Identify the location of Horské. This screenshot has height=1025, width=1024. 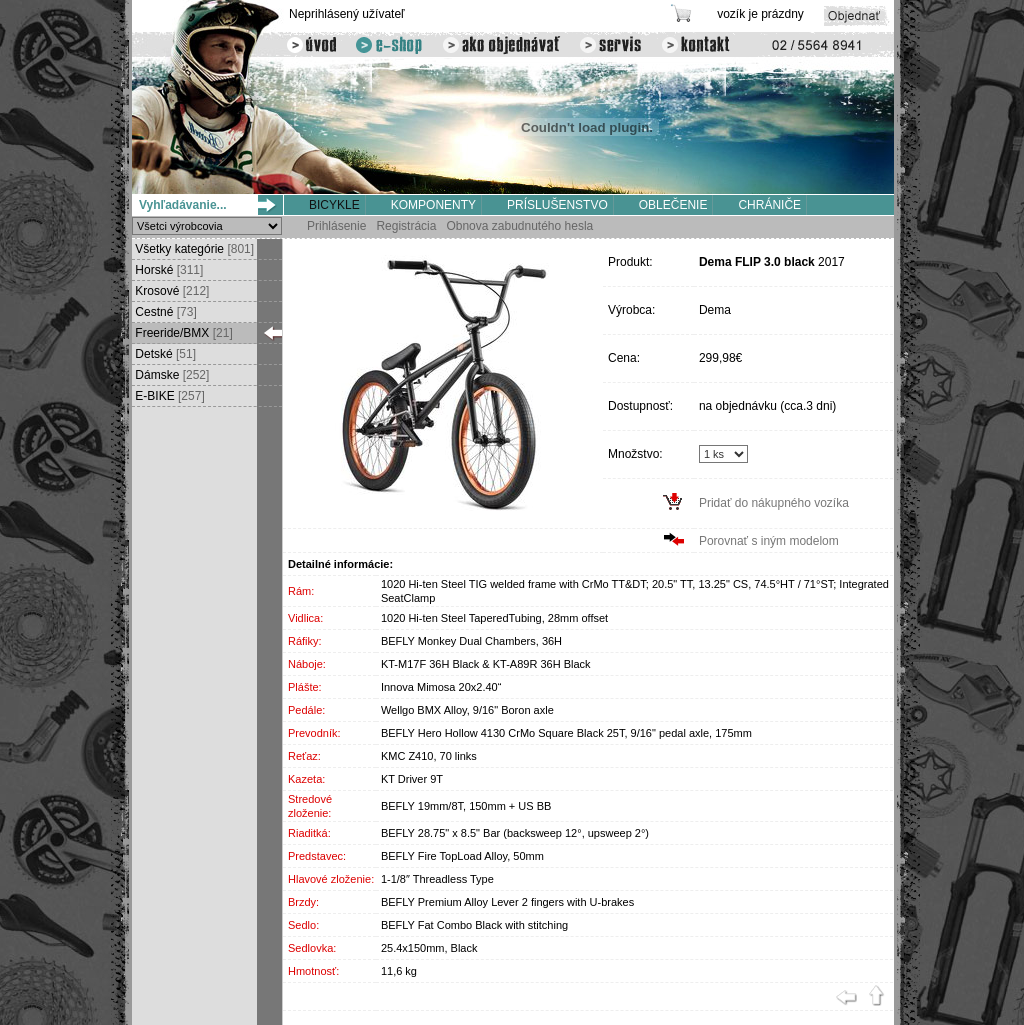
(167, 270).